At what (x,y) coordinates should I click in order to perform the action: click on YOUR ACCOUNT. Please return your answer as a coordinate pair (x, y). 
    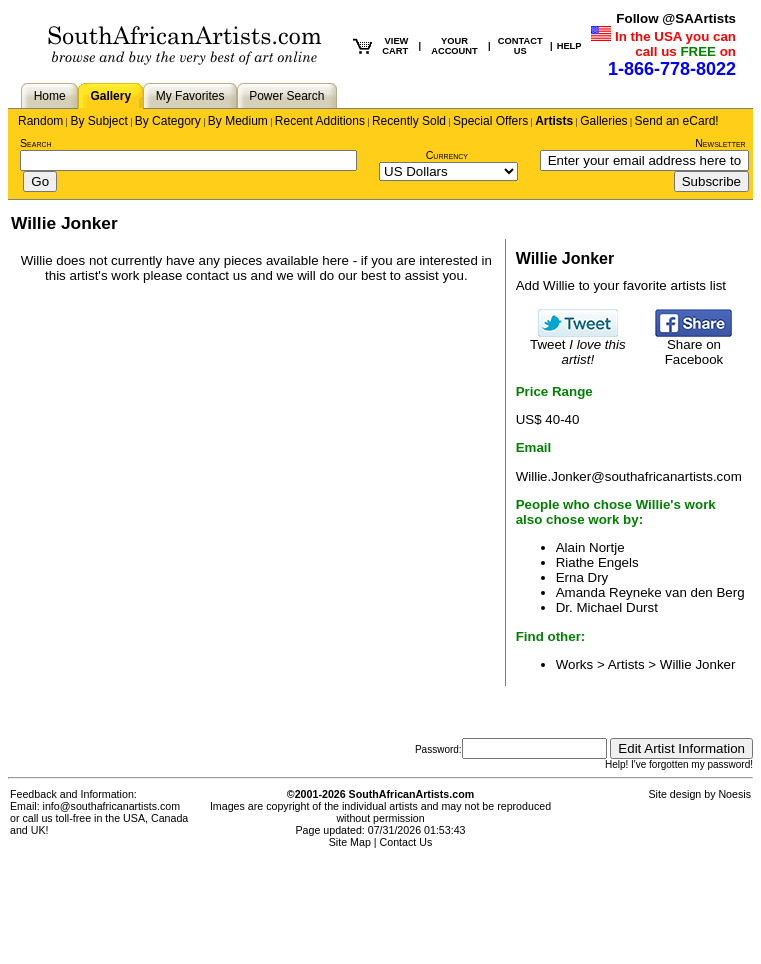
    Looking at the image, I should click on (454, 46).